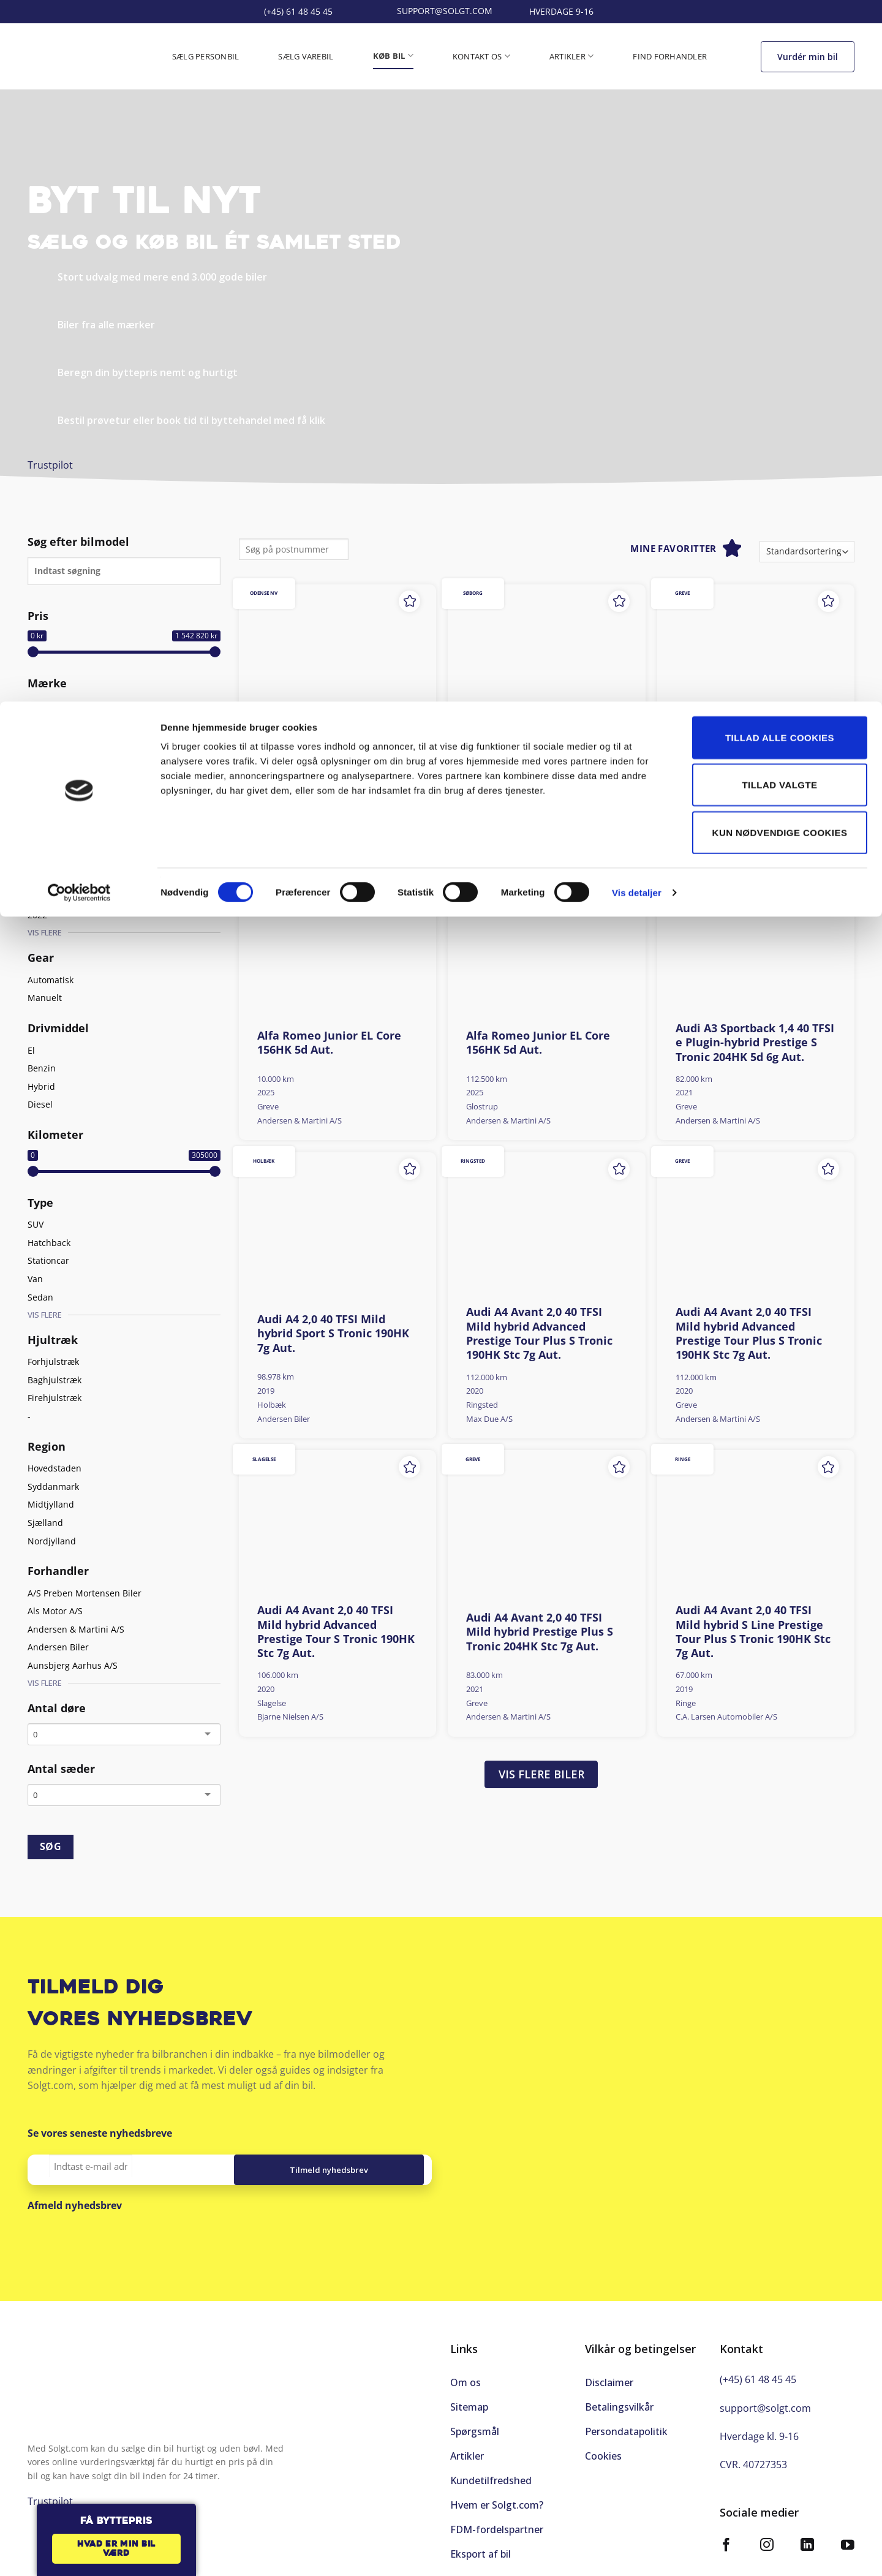 The width and height of the screenshot is (882, 2576). Describe the element at coordinates (334, 758) in the screenshot. I see `Aiways U5 EL Limited 204HK 5d Aut.` at that location.